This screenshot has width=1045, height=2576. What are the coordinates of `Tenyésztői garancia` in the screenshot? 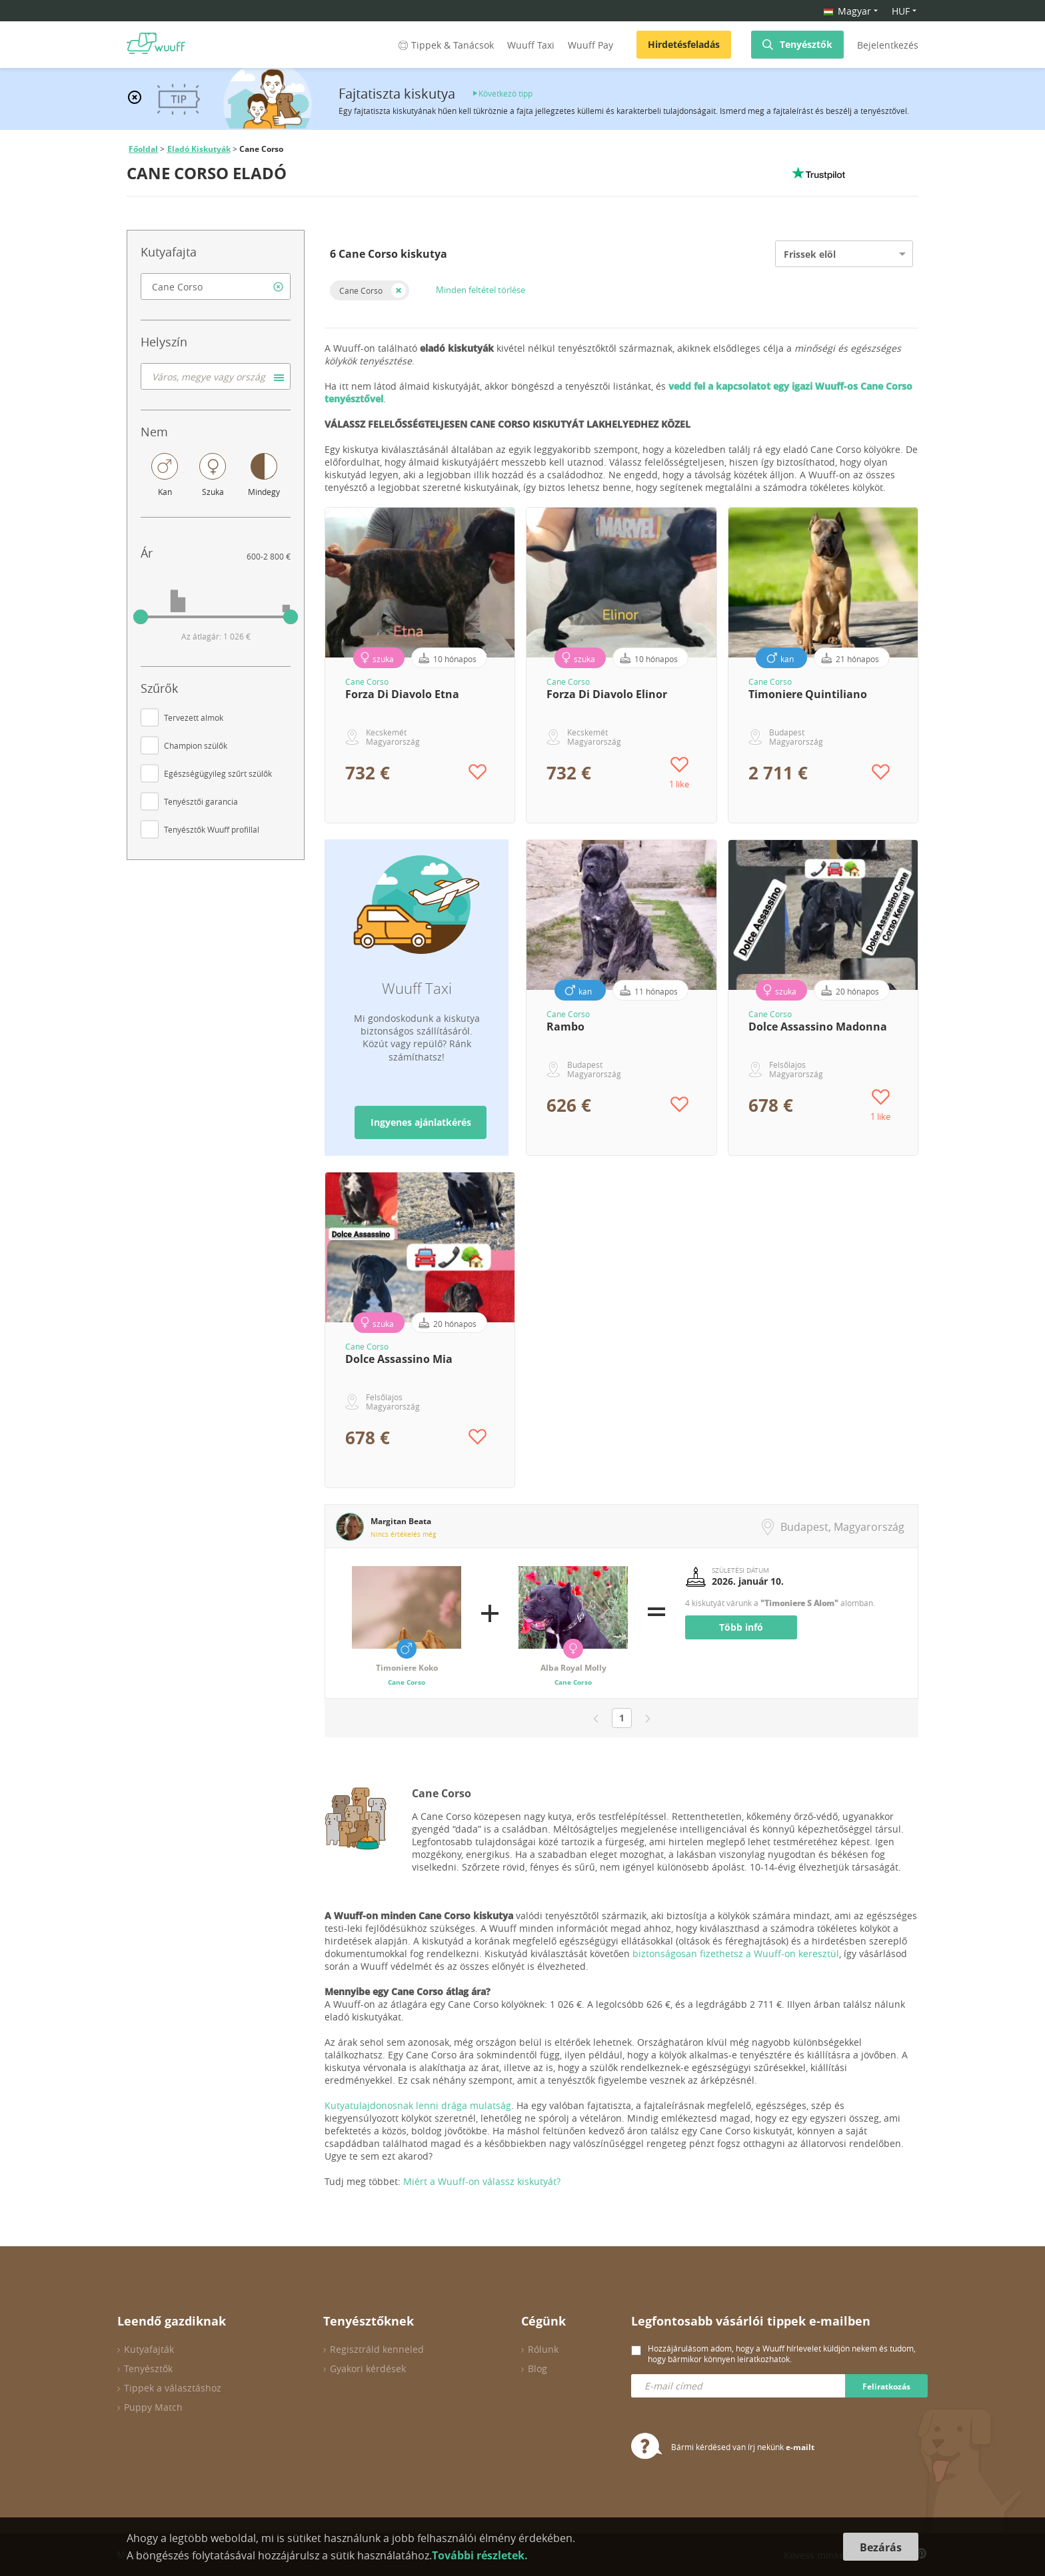 It's located at (201, 801).